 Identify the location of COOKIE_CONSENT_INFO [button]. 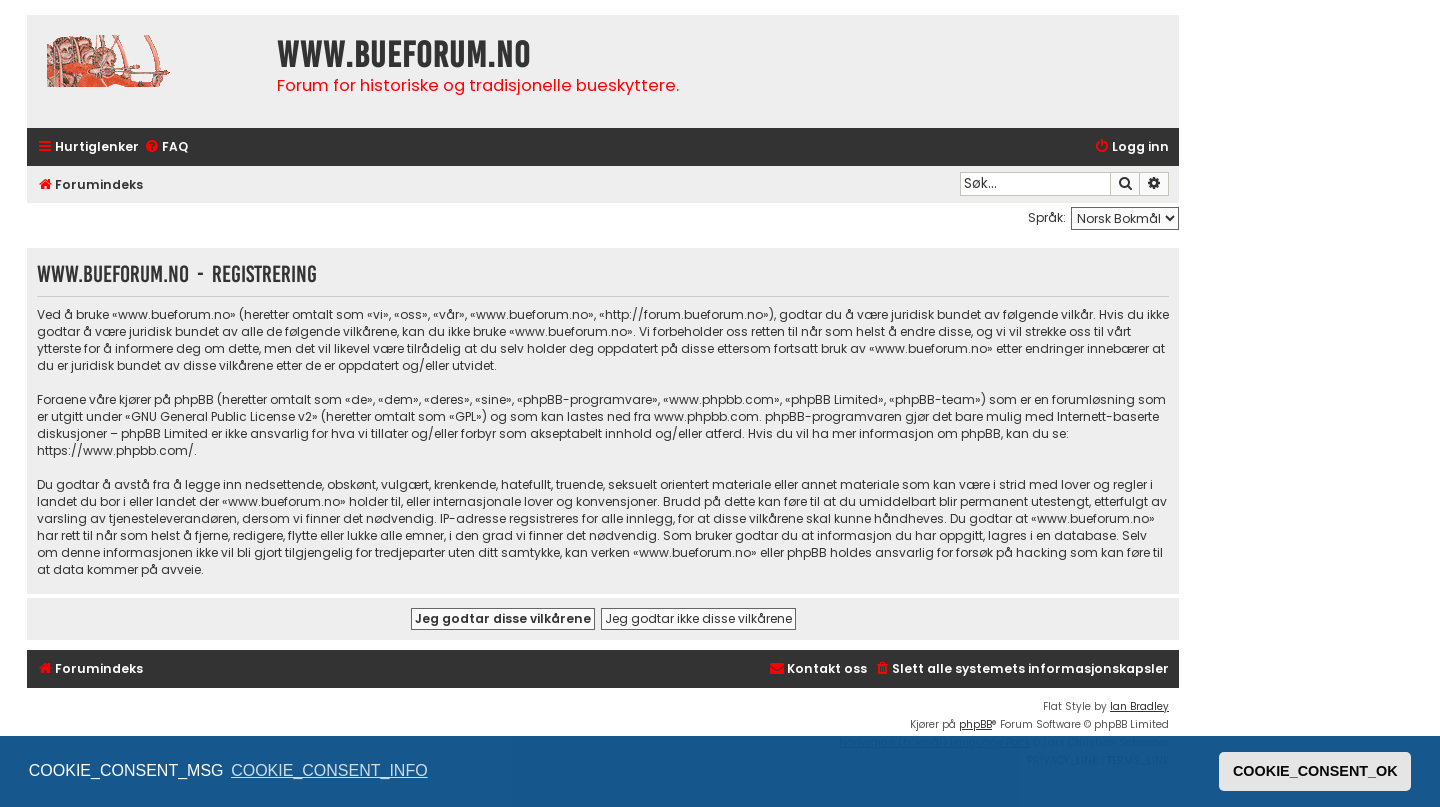
(329, 770).